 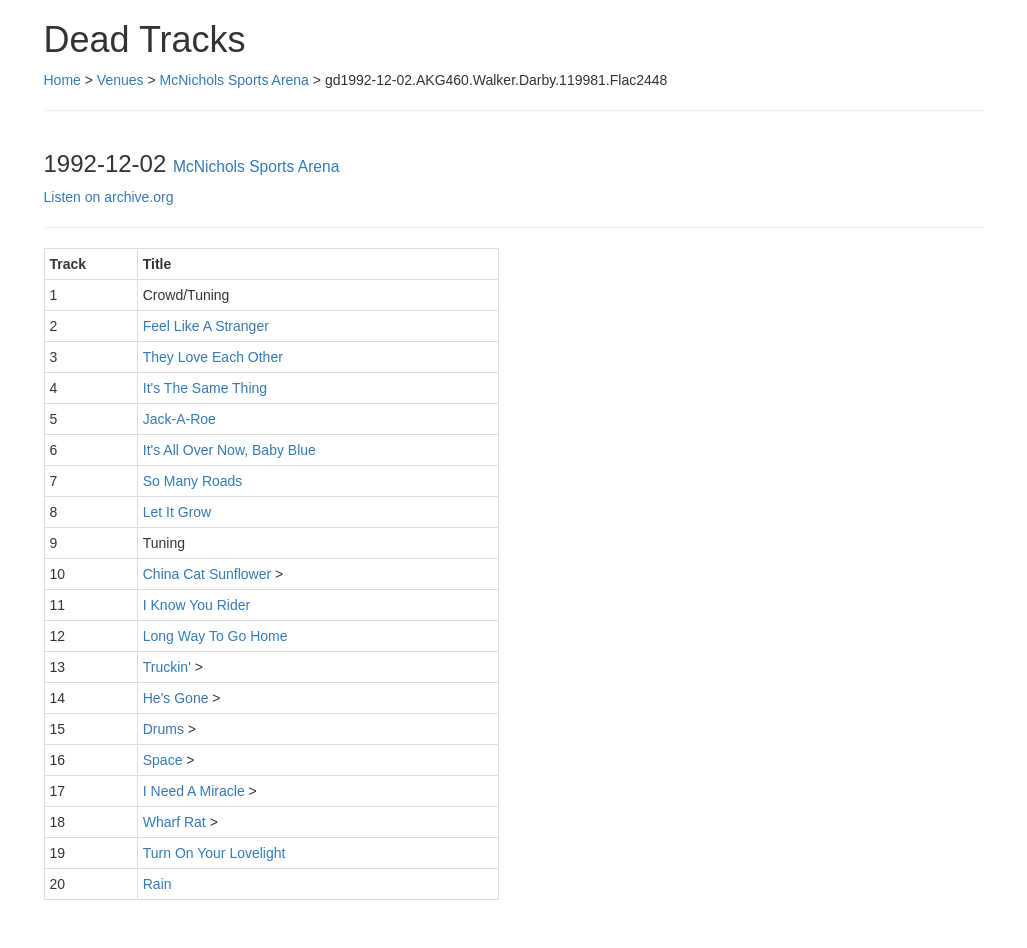 What do you see at coordinates (163, 729) in the screenshot?
I see `Drums` at bounding box center [163, 729].